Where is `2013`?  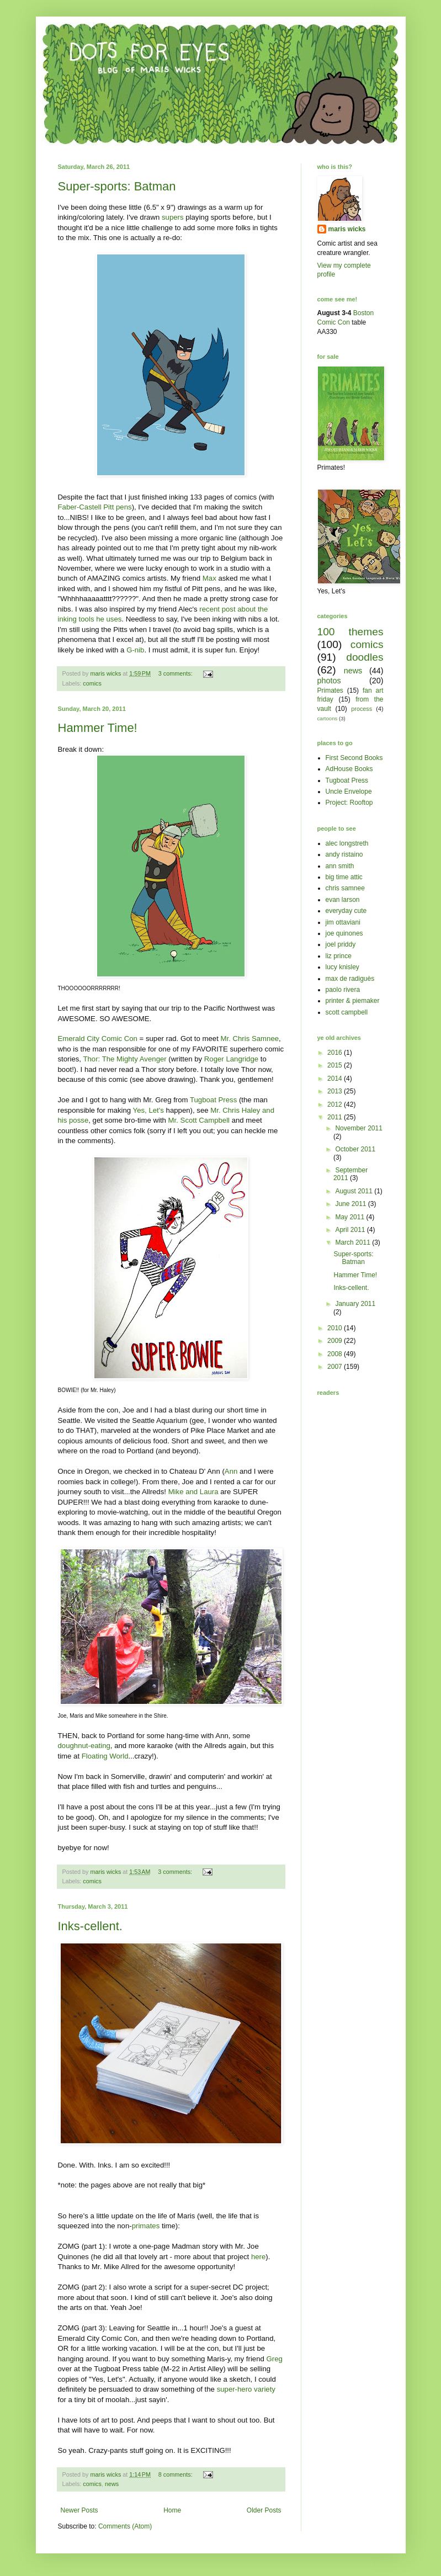 2013 is located at coordinates (335, 1091).